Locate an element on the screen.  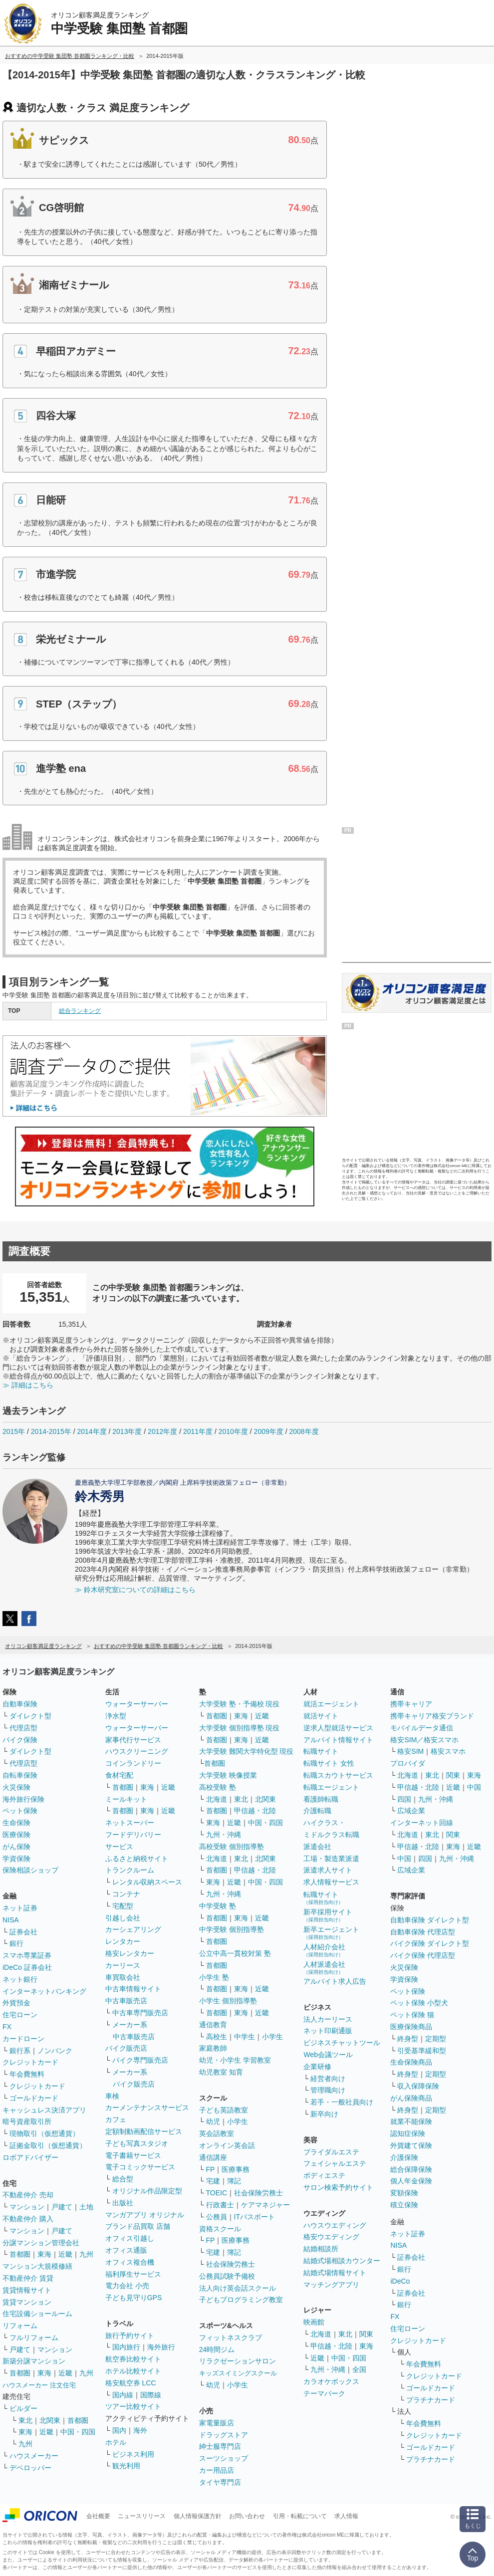
マッチングアプリ is located at coordinates (331, 2285).